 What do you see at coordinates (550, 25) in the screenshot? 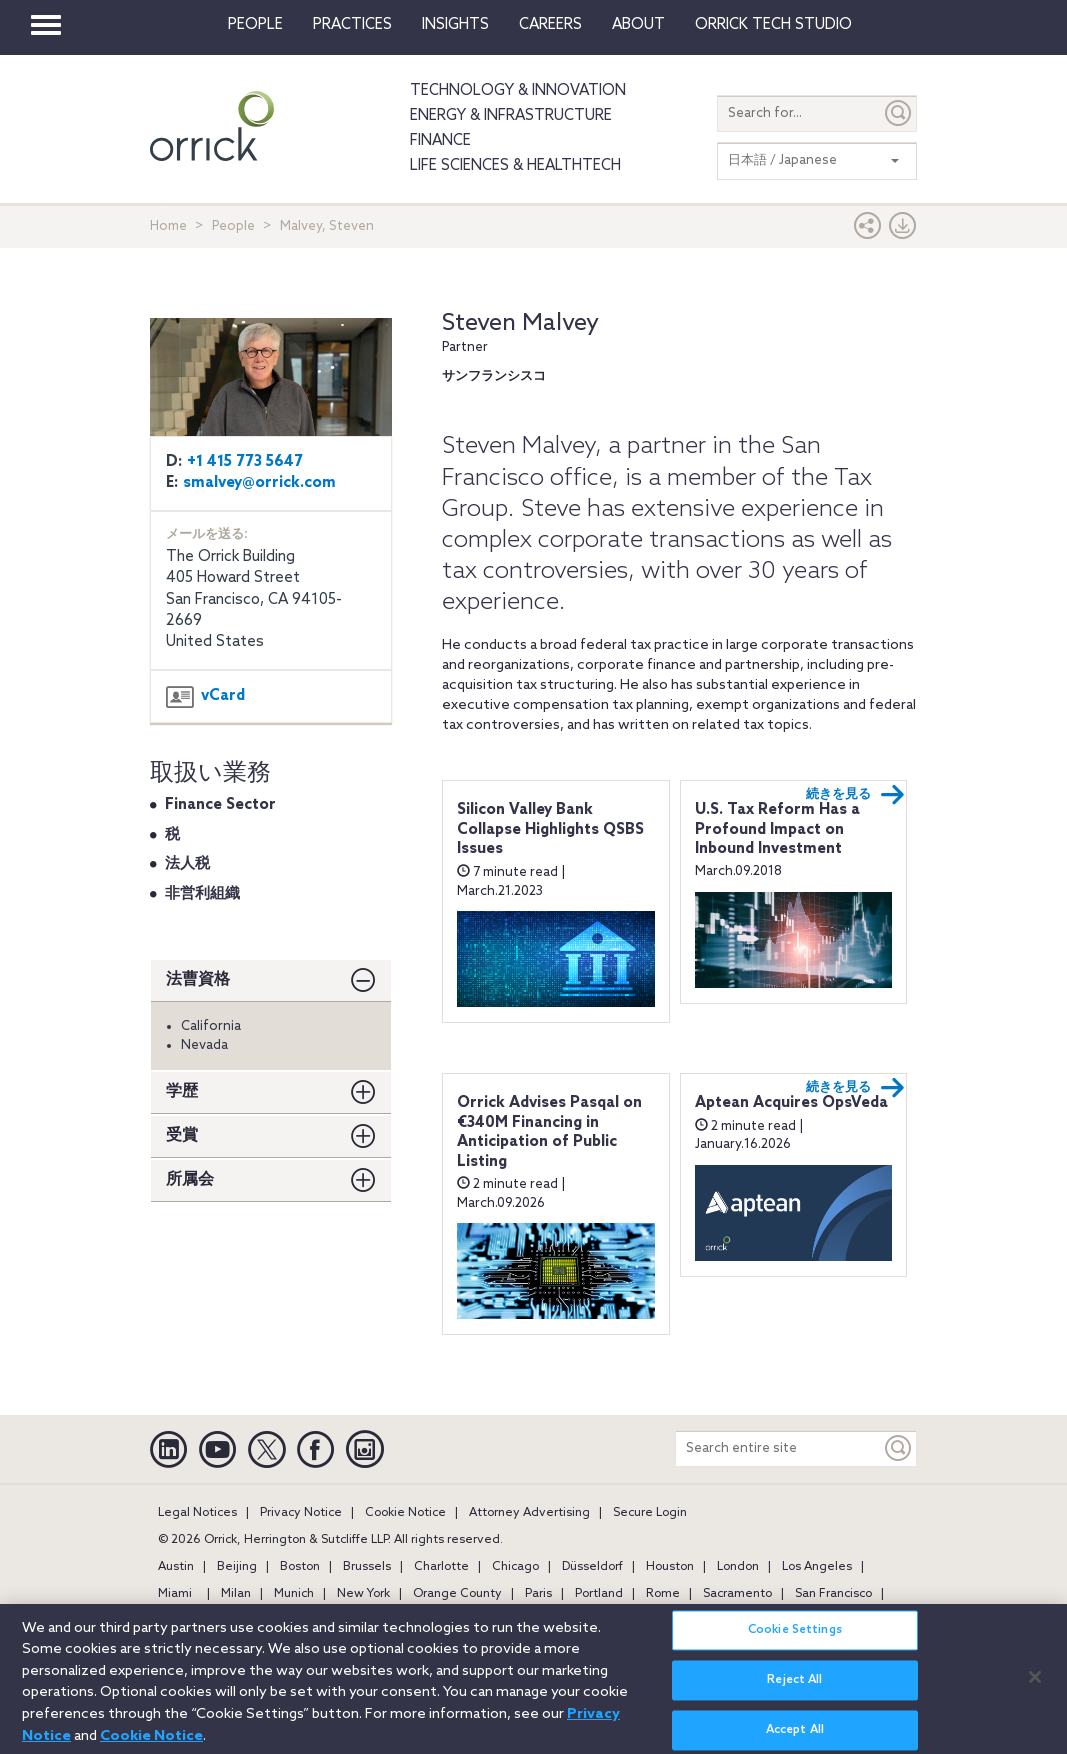
I see `Careers` at bounding box center [550, 25].